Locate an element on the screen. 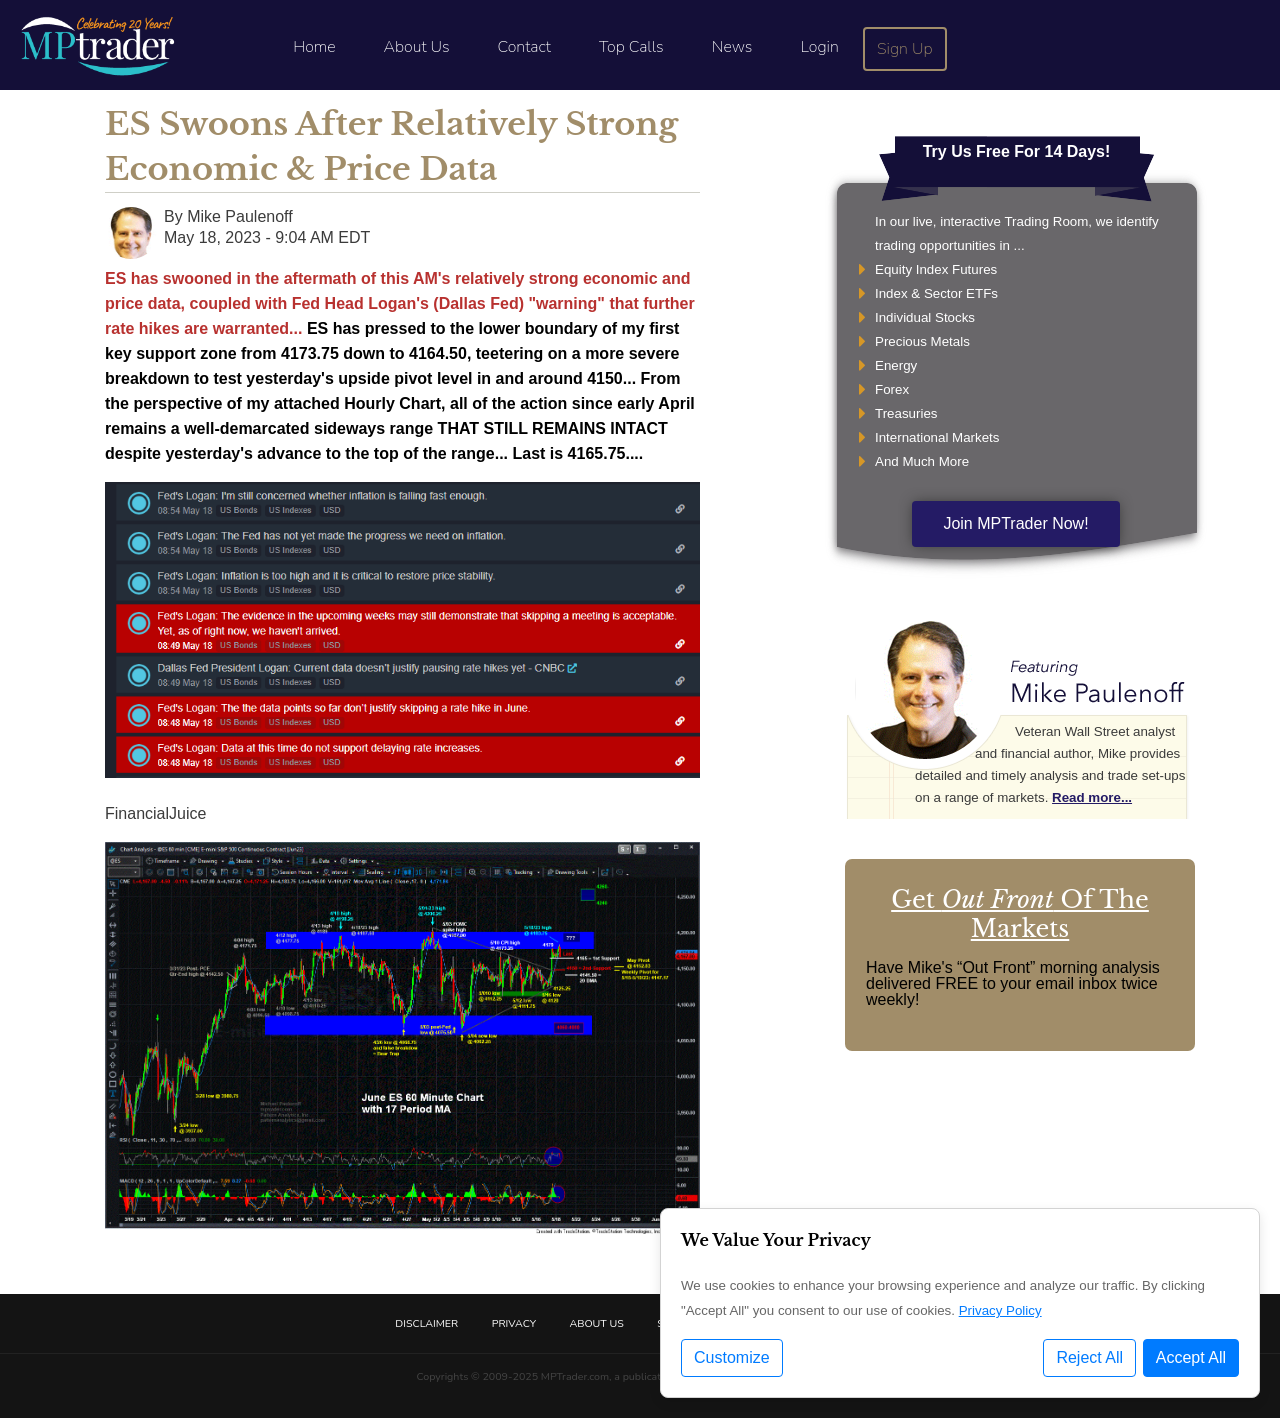 The width and height of the screenshot is (1280, 1418). Contact is located at coordinates (524, 47).